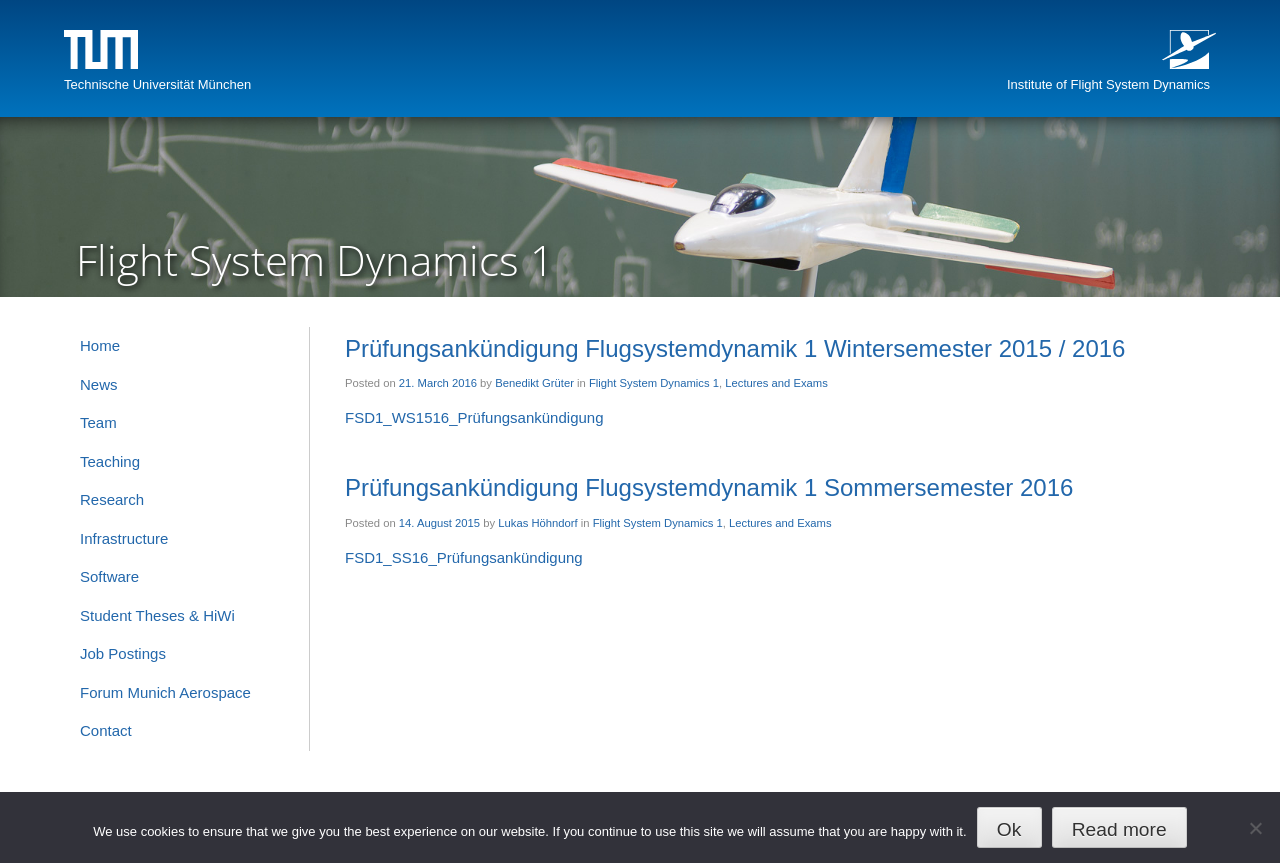  What do you see at coordinates (112, 499) in the screenshot?
I see `Research` at bounding box center [112, 499].